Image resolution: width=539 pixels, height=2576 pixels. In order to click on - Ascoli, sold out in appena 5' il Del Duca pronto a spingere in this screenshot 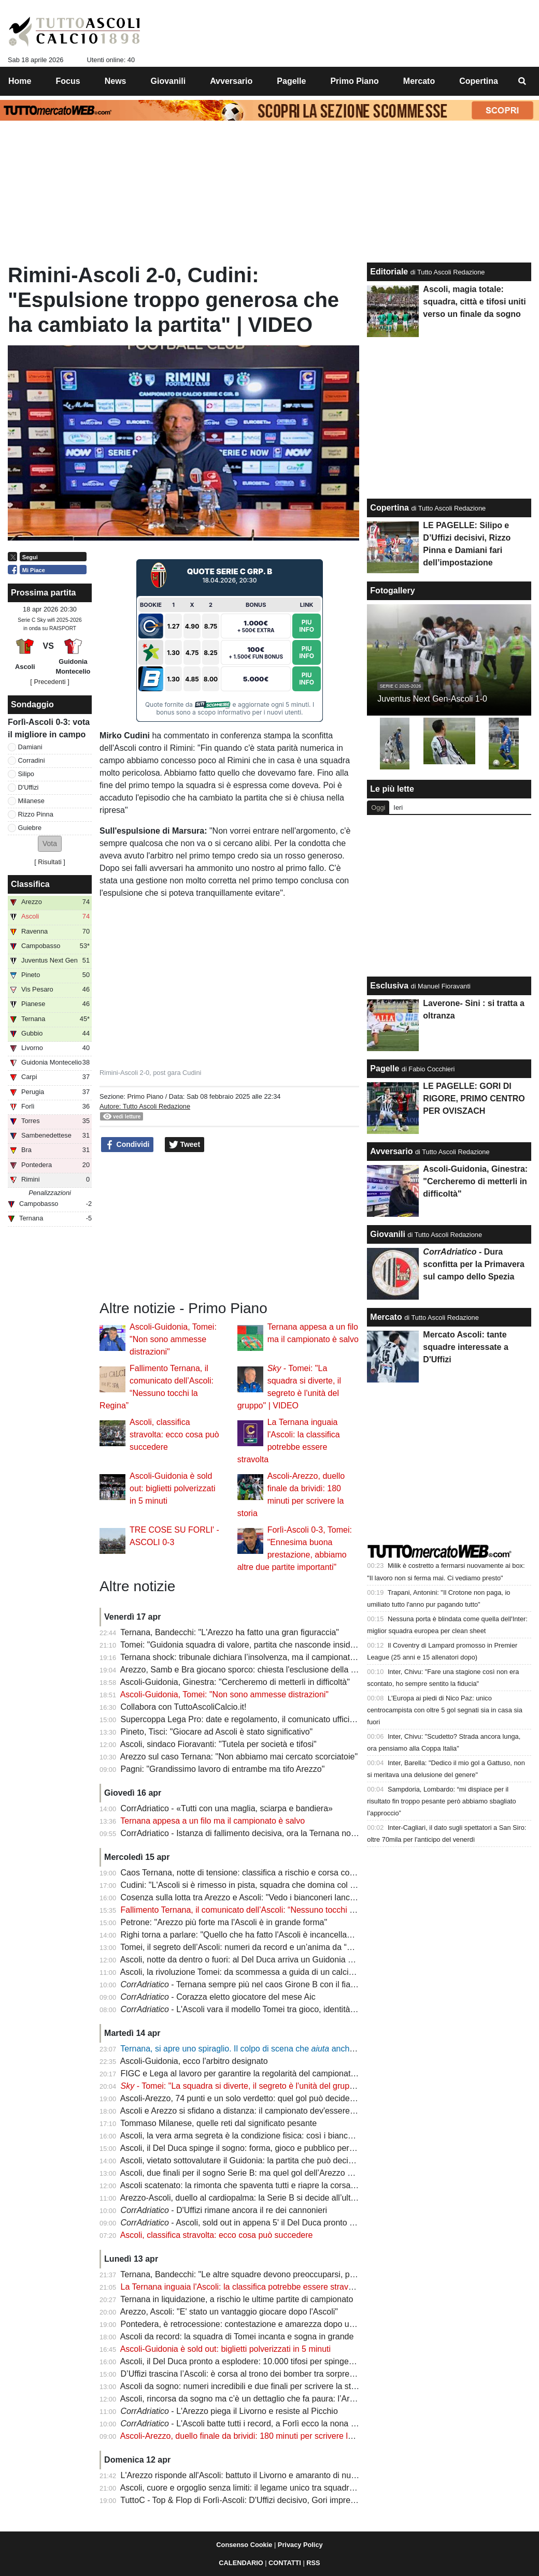, I will do `click(254, 2222)`.